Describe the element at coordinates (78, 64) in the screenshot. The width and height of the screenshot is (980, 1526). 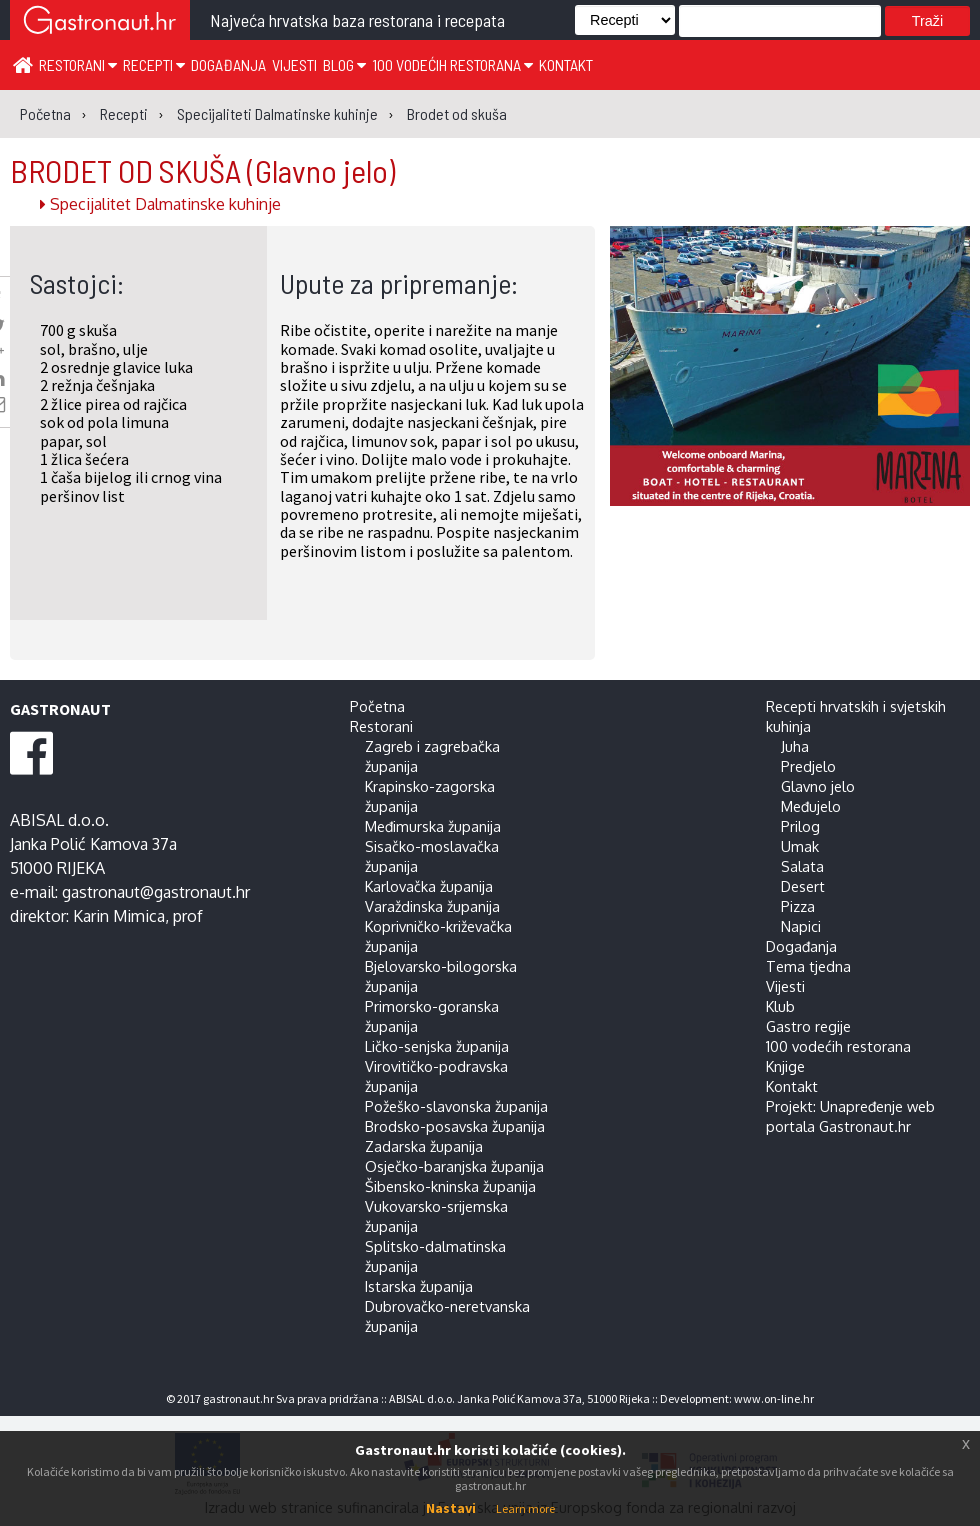
I see `Restorani` at that location.